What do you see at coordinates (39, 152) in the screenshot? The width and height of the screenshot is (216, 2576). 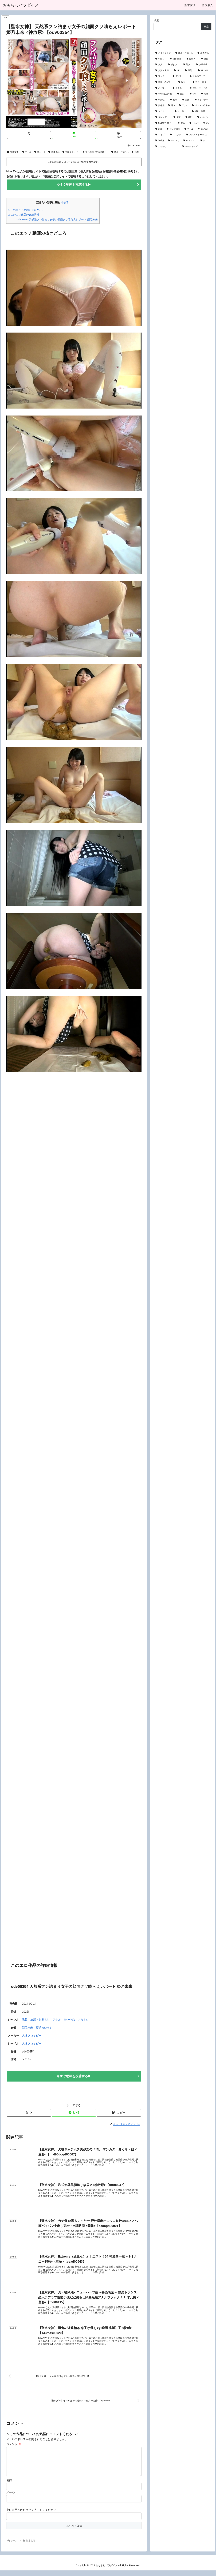 I see `スカトロ` at bounding box center [39, 152].